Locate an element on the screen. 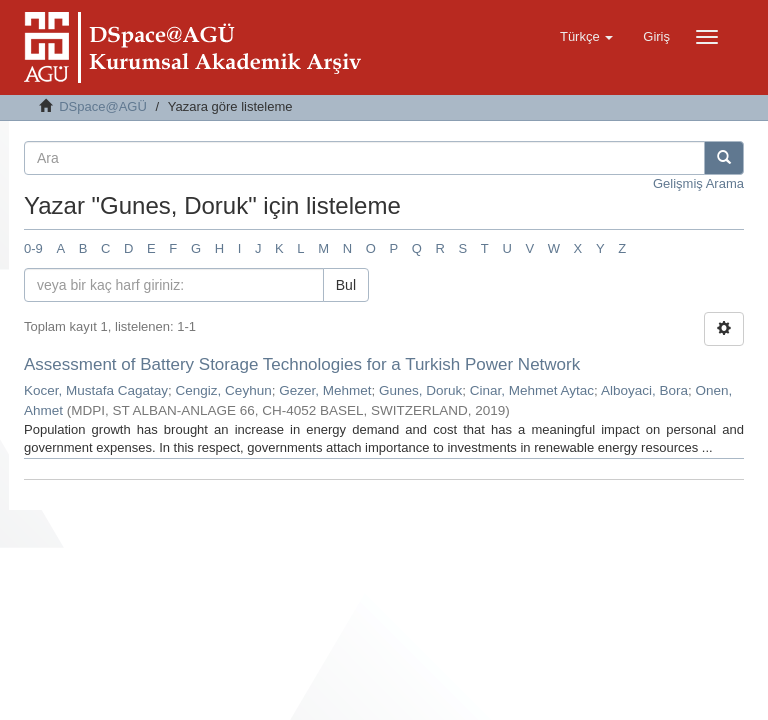 This screenshot has width=768, height=720. Cengiz, Ceyhun is located at coordinates (224, 390).